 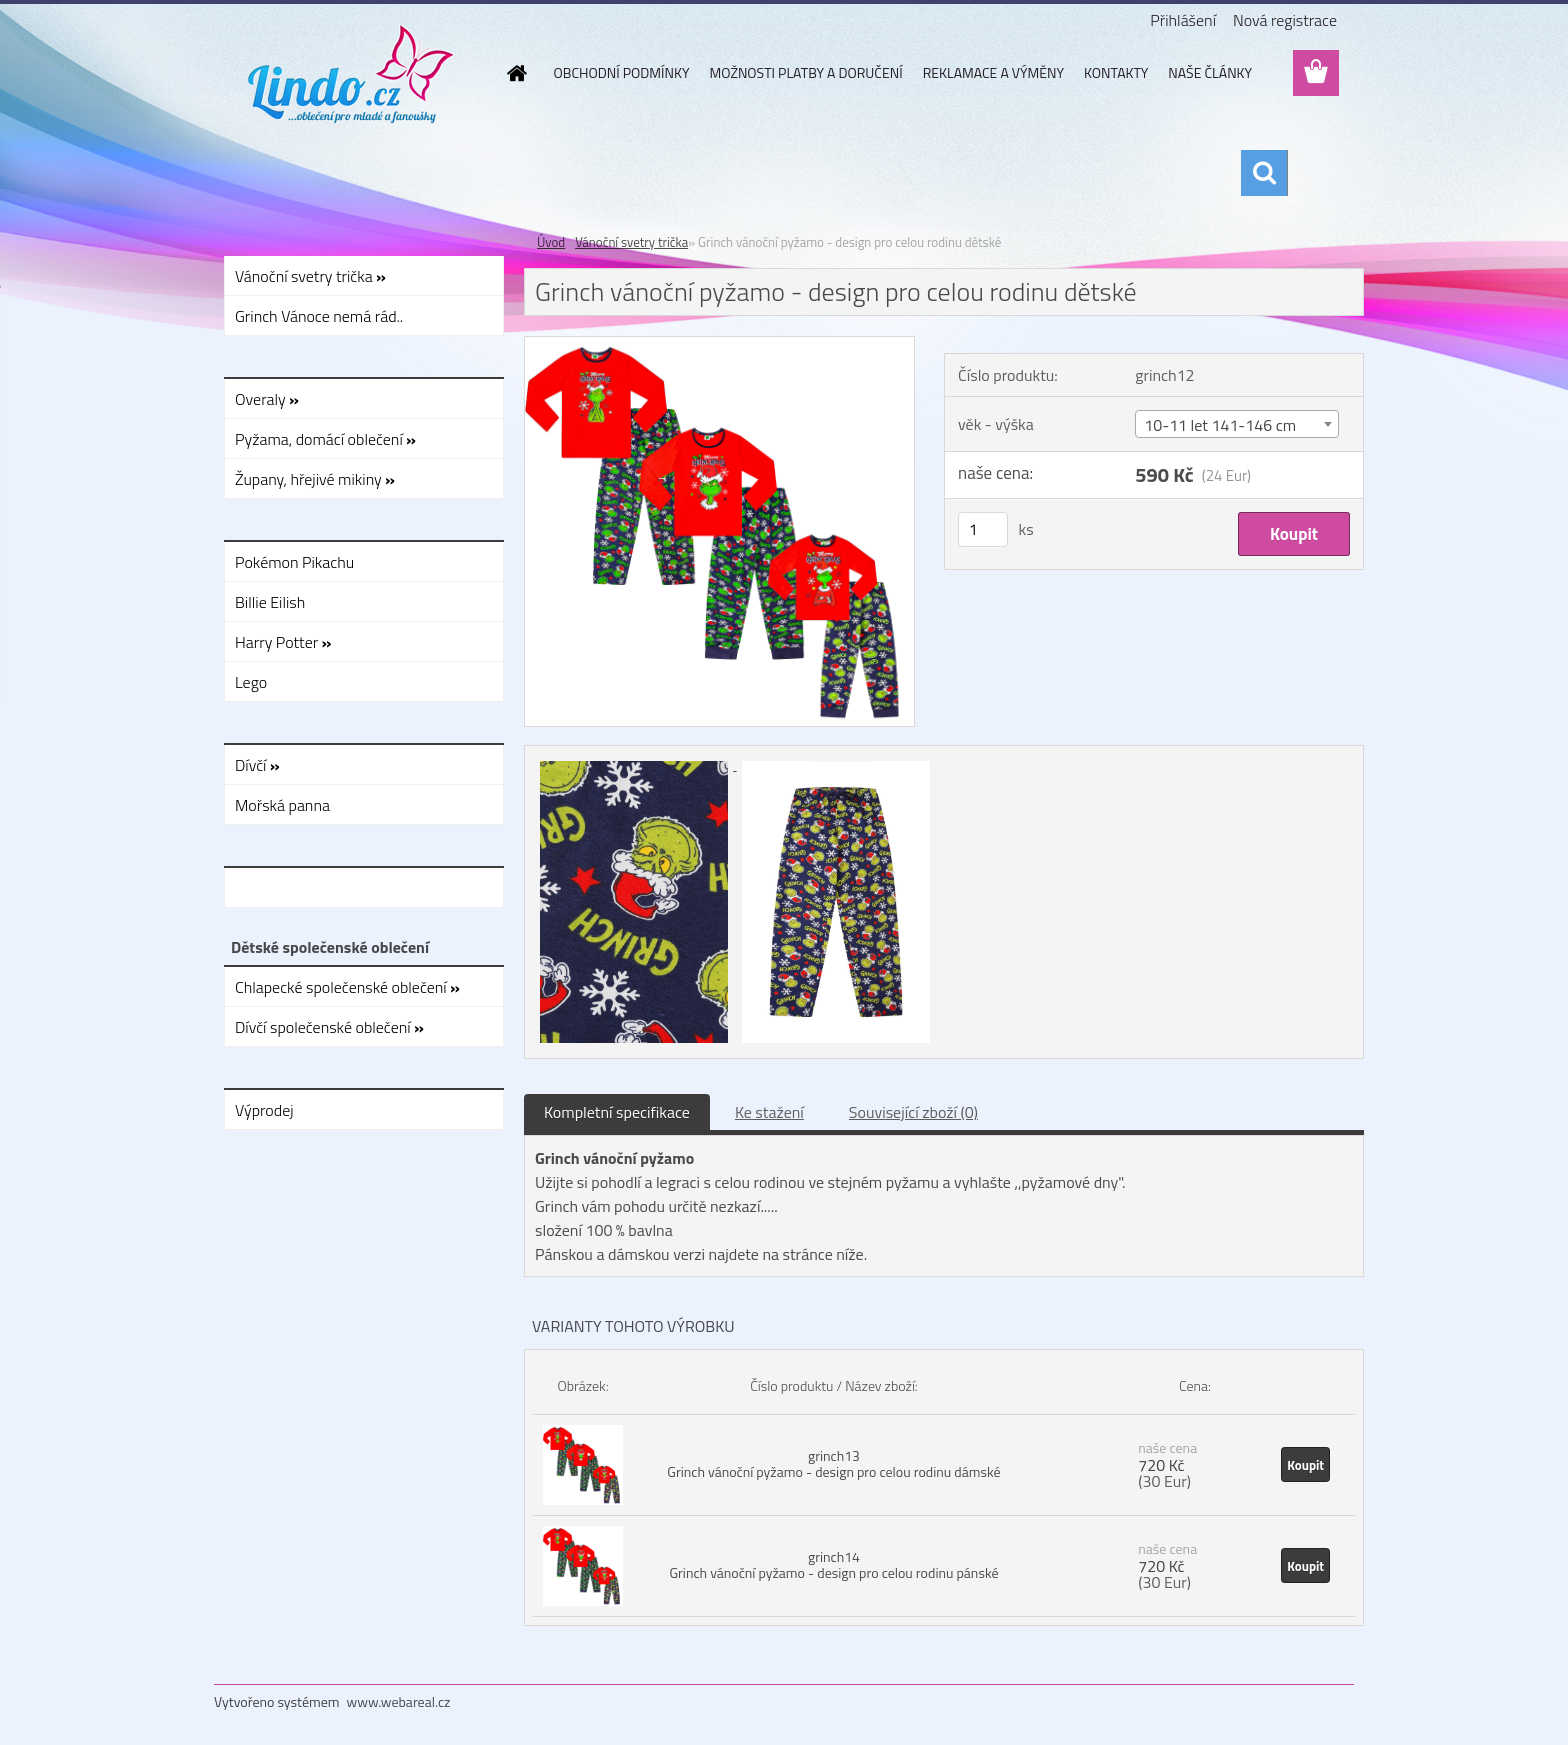 What do you see at coordinates (1220, 425) in the screenshot?
I see `10-11 let 141-146 cm [textbox]` at bounding box center [1220, 425].